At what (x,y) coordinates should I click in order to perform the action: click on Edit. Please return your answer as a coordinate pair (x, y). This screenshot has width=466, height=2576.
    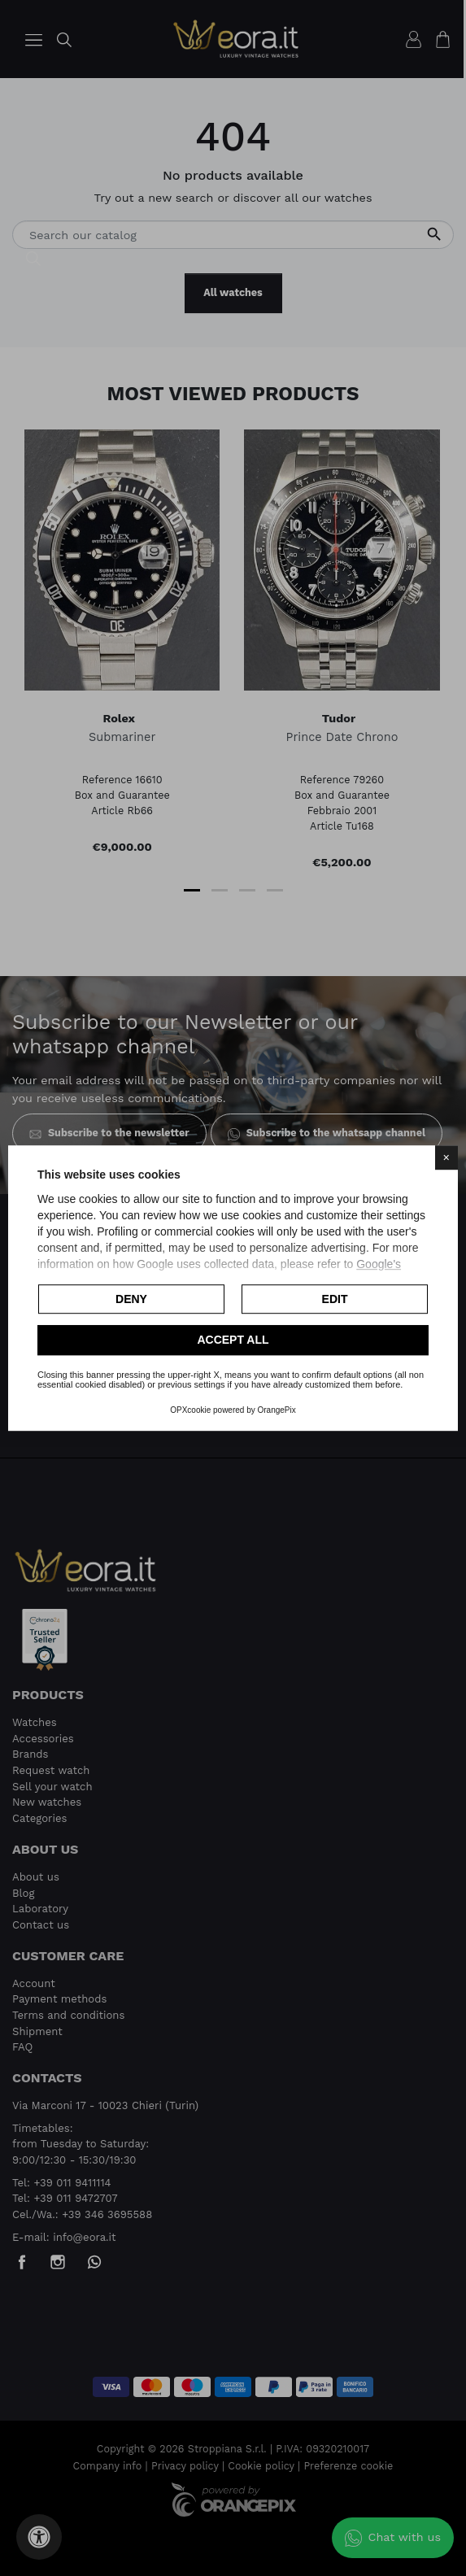
    Looking at the image, I should click on (335, 1298).